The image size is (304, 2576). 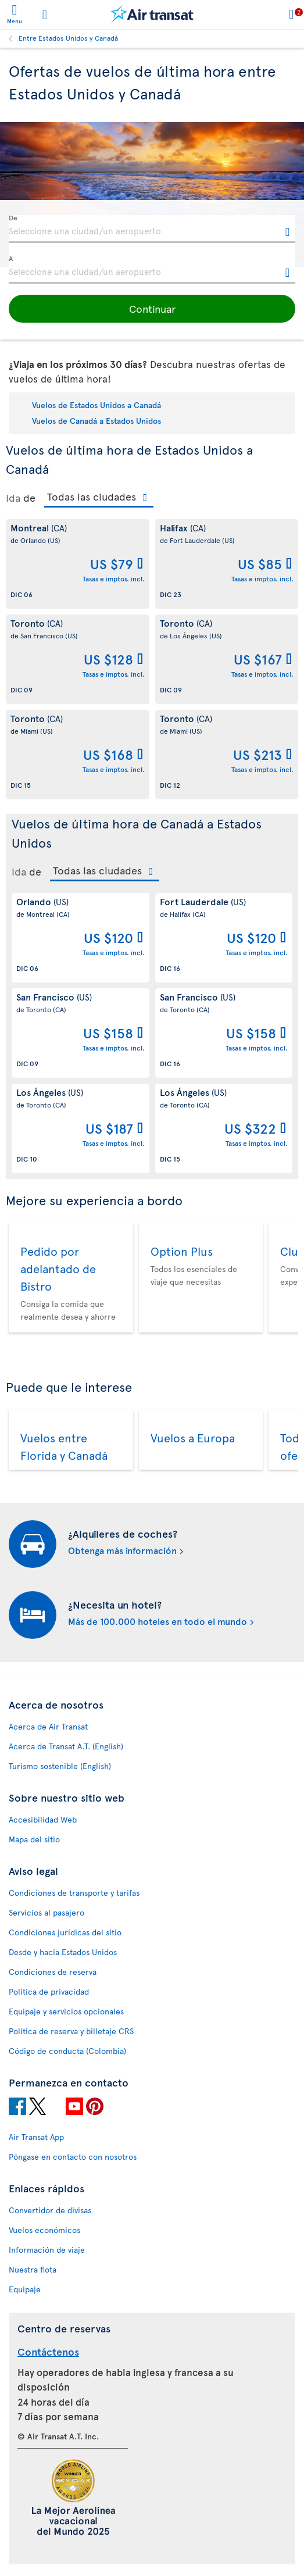 What do you see at coordinates (96, 404) in the screenshot?
I see `Vuelos de Estados Unidos a Canadá` at bounding box center [96, 404].